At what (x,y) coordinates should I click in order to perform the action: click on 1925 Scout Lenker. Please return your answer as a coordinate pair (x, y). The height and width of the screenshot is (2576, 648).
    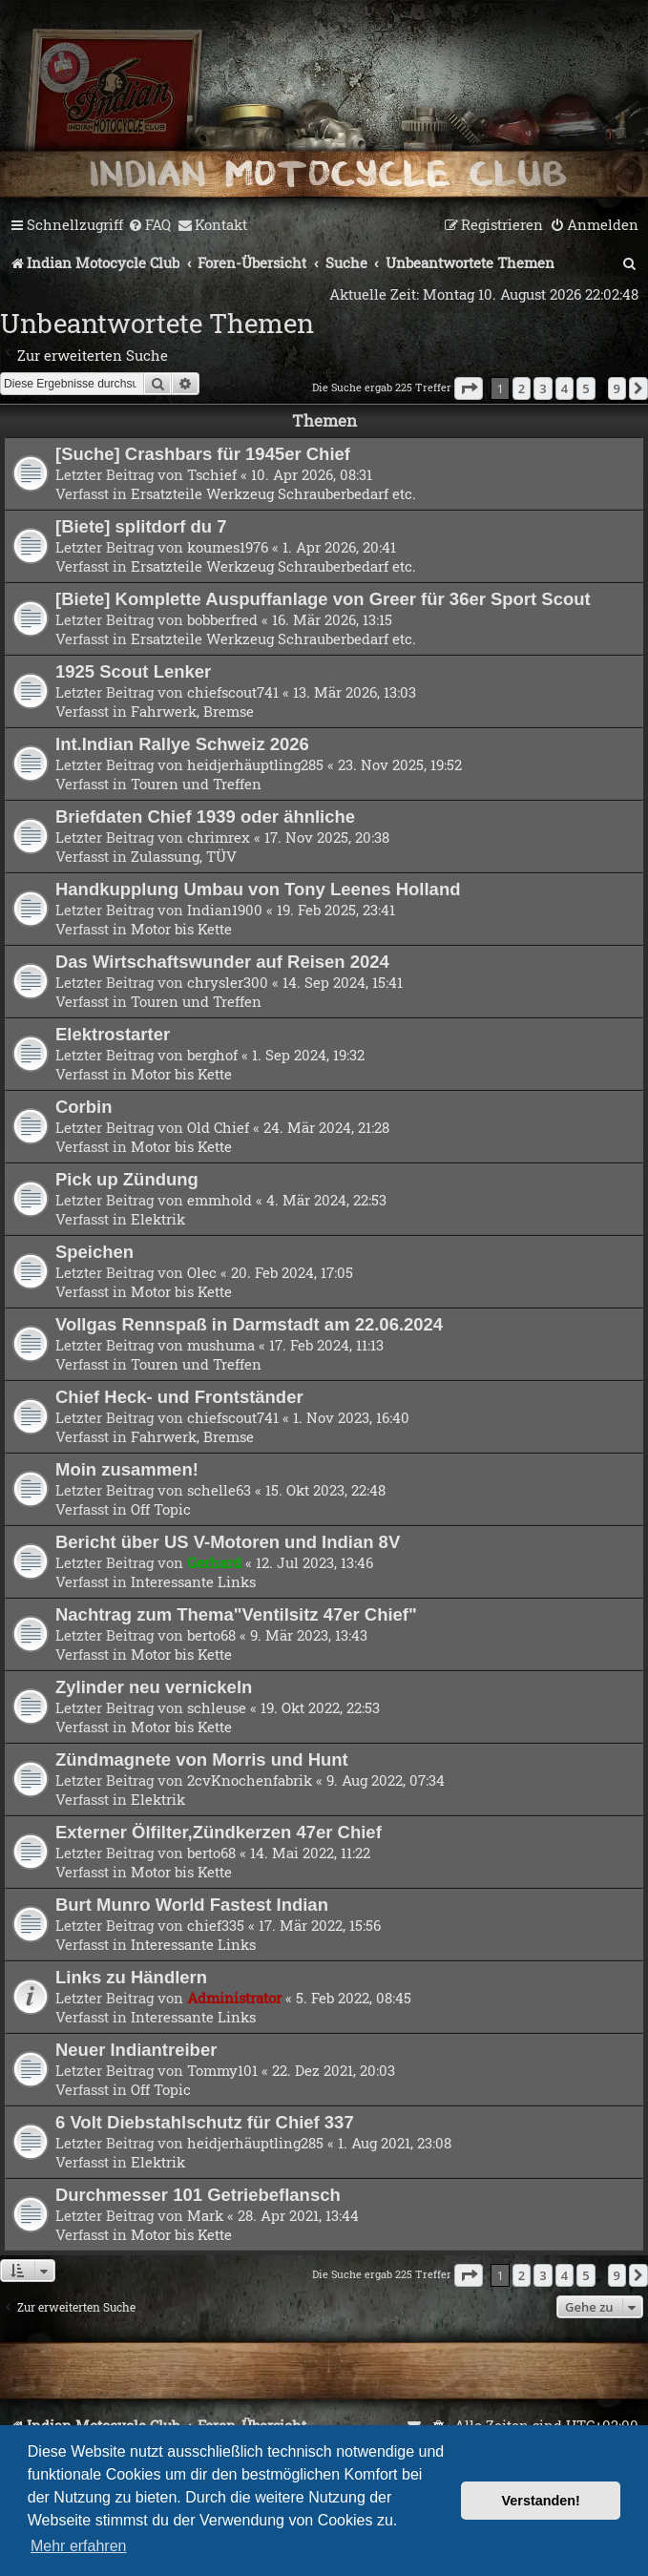
    Looking at the image, I should click on (133, 671).